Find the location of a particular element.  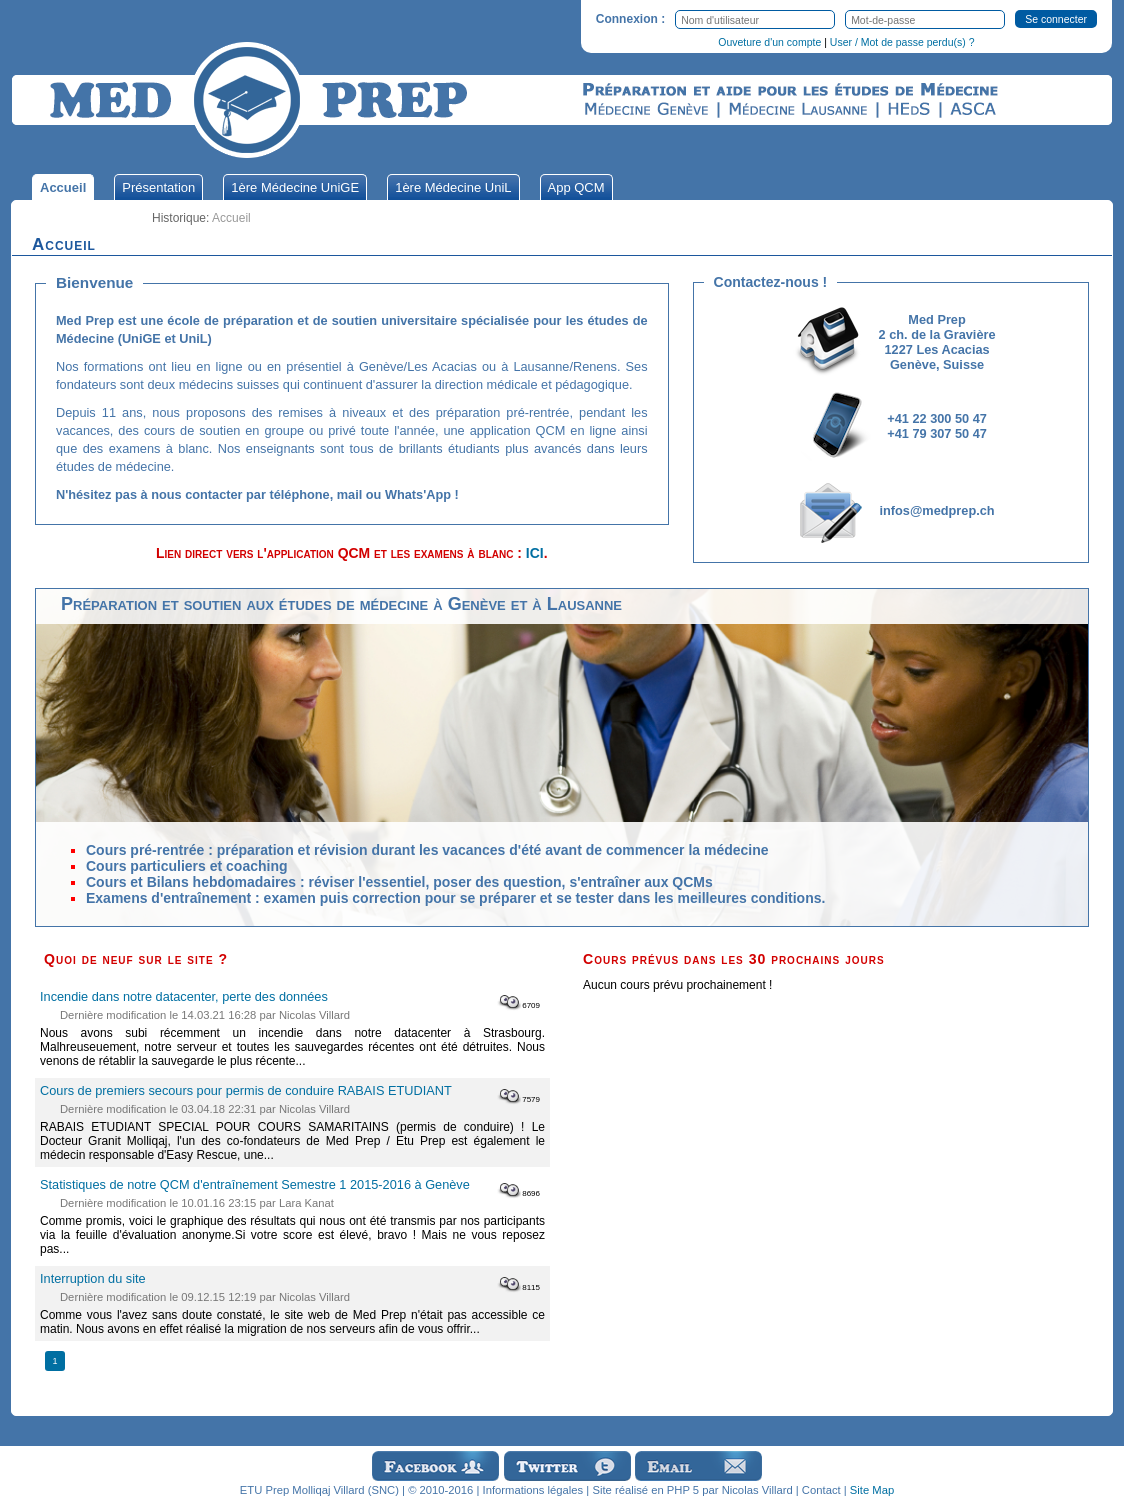

App QCM is located at coordinates (576, 187).